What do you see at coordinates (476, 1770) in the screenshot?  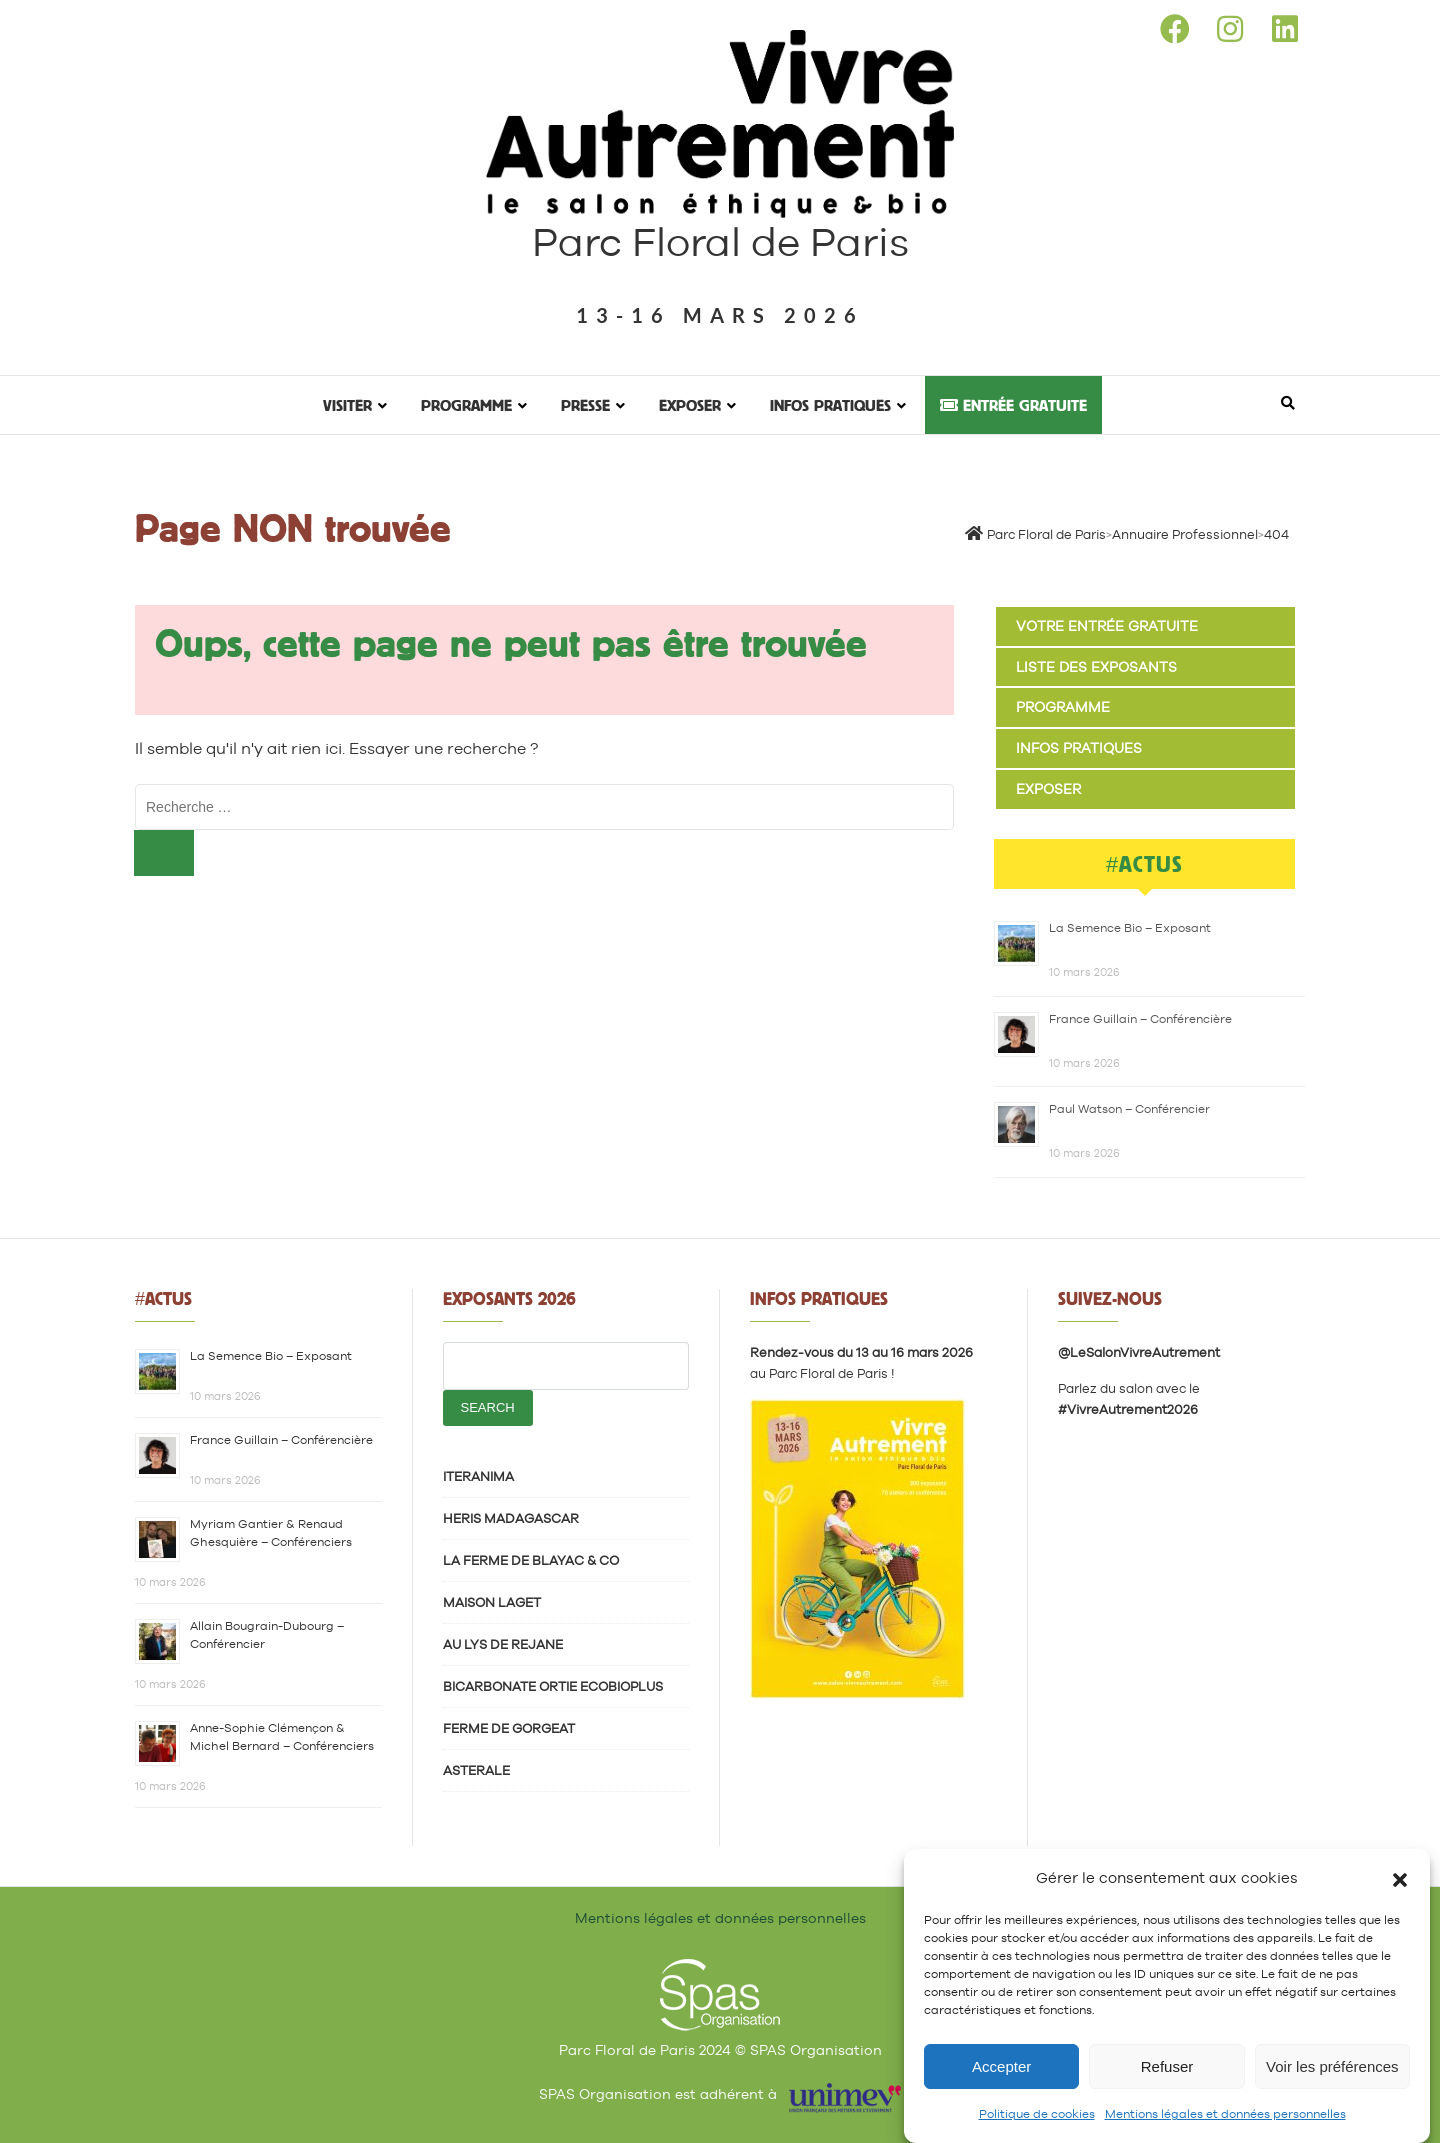 I see `ASTERALE` at bounding box center [476, 1770].